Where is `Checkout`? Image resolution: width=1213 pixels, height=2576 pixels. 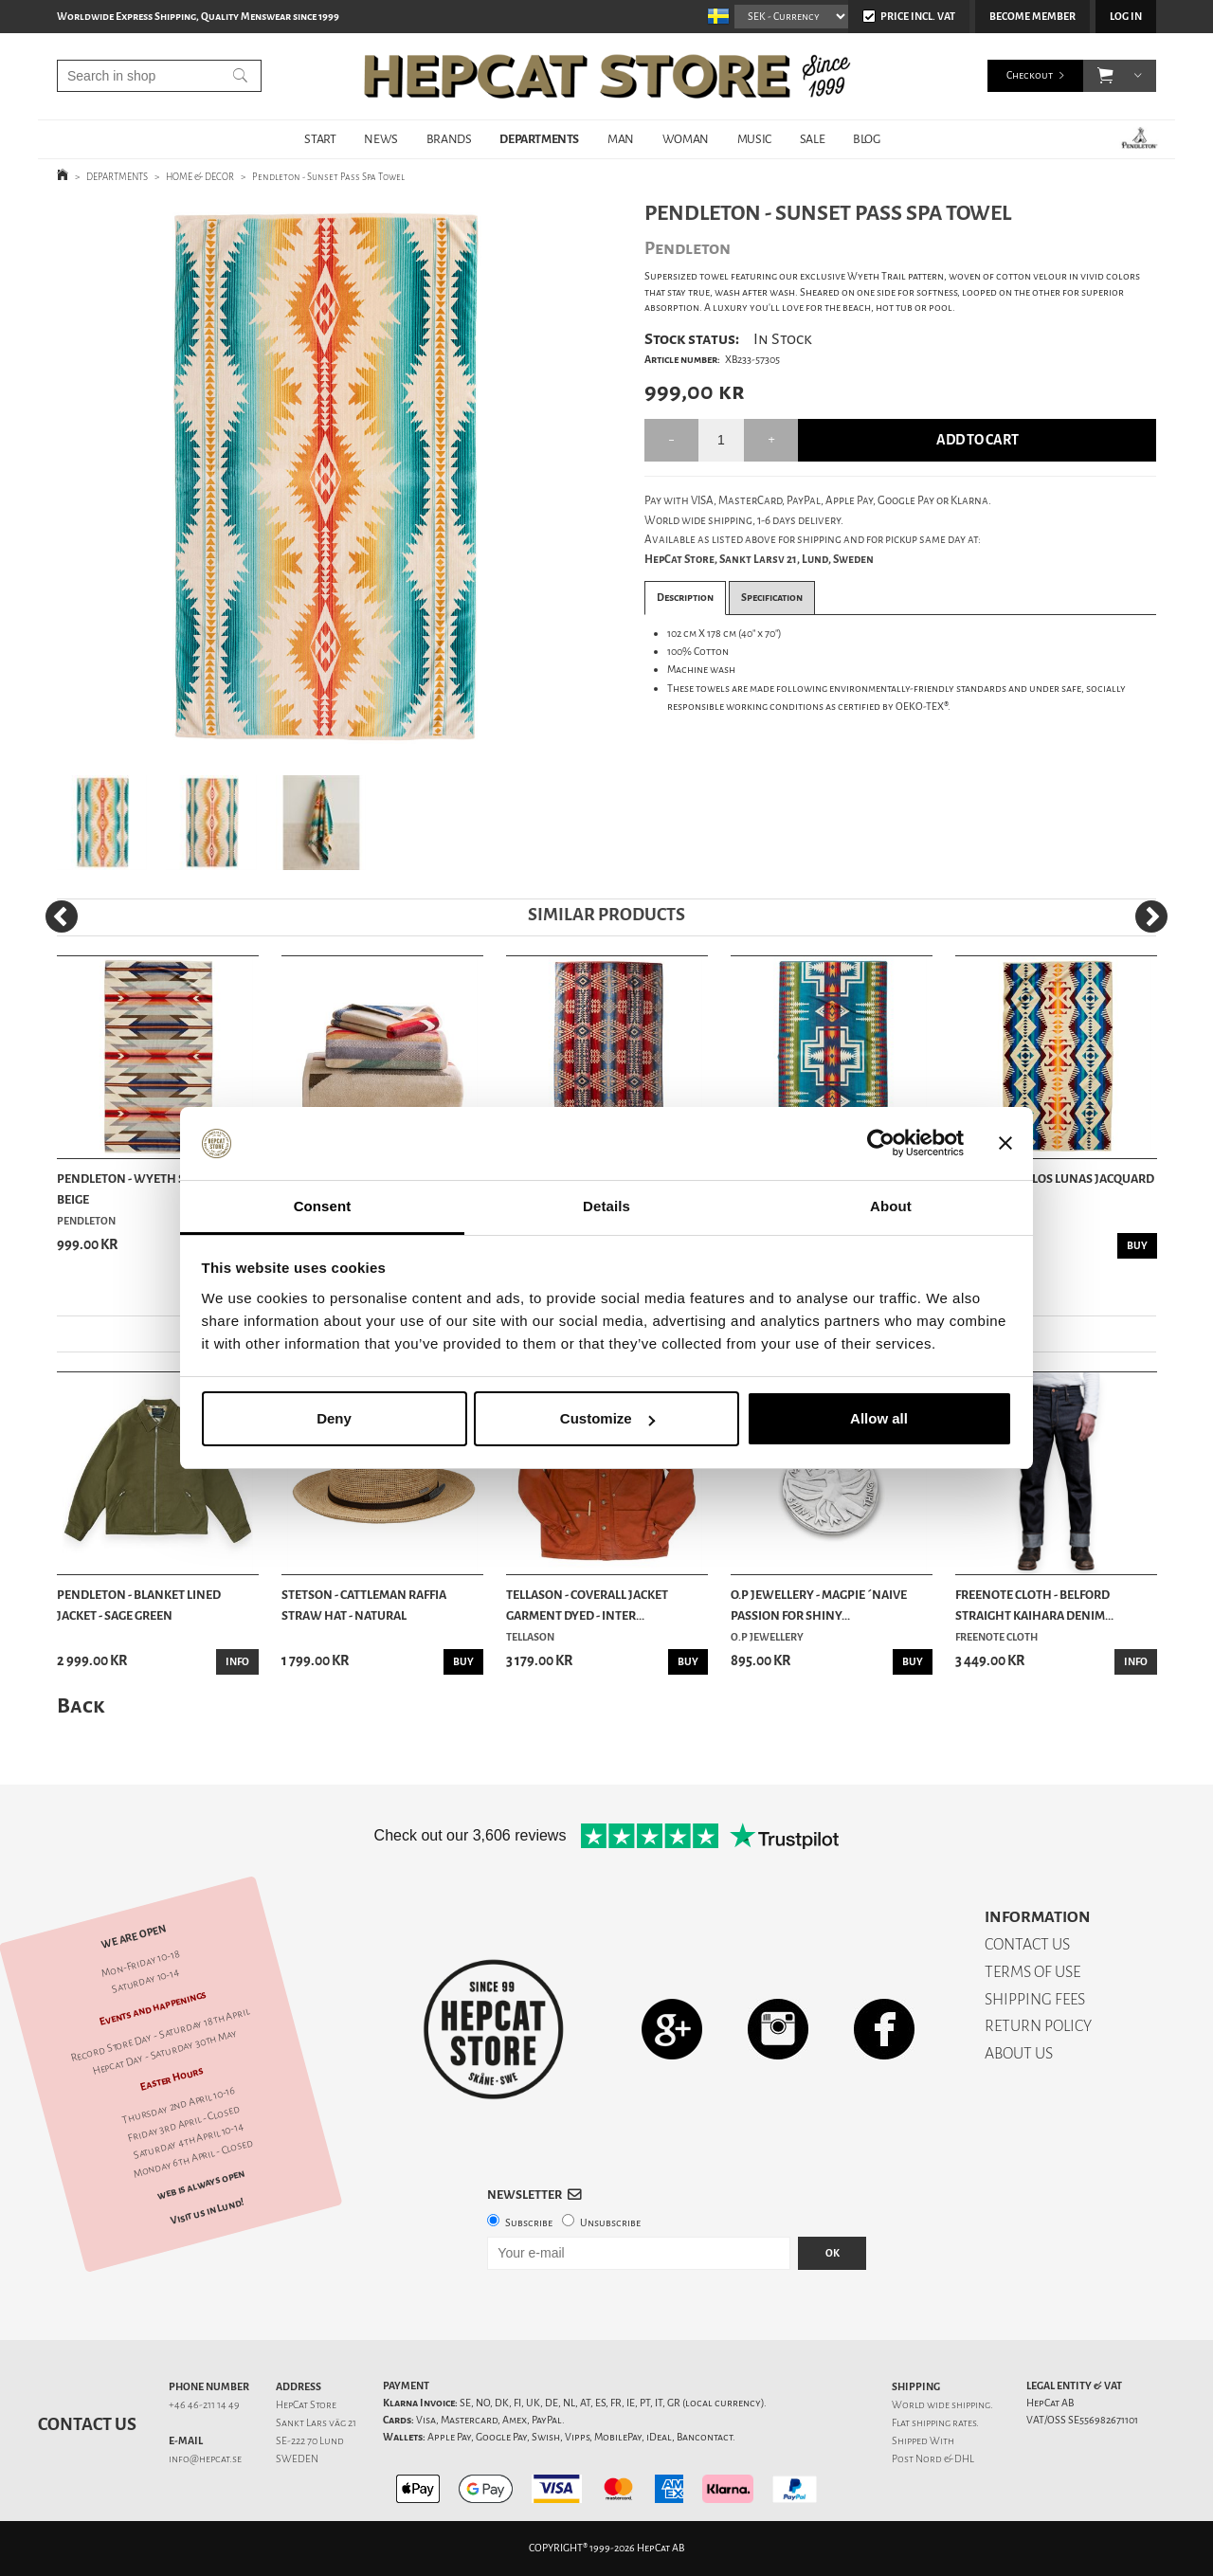 Checkout is located at coordinates (1029, 75).